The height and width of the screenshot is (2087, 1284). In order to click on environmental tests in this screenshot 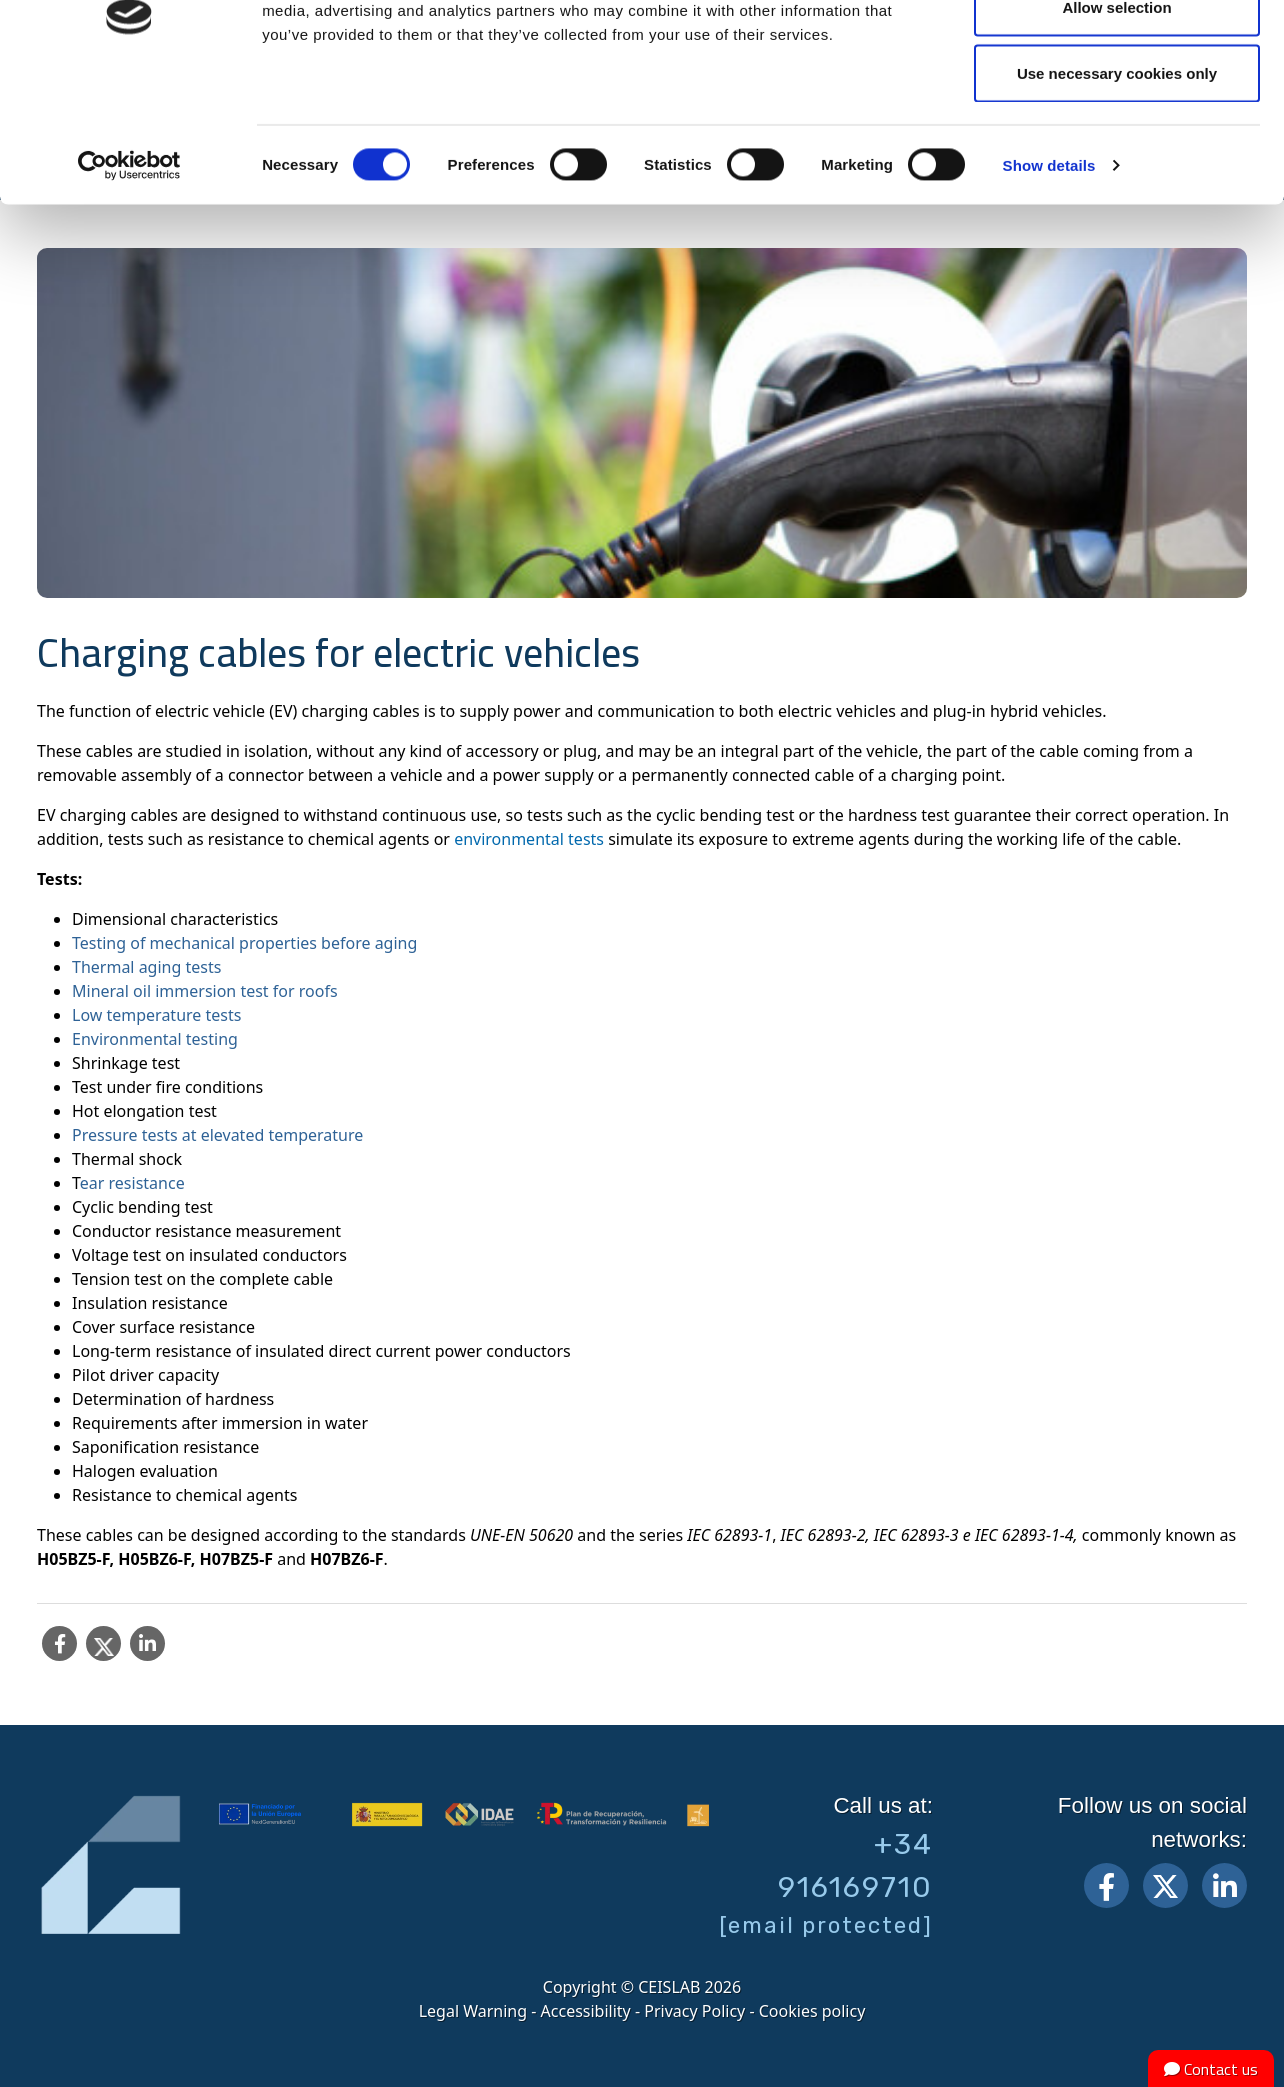, I will do `click(529, 839)`.